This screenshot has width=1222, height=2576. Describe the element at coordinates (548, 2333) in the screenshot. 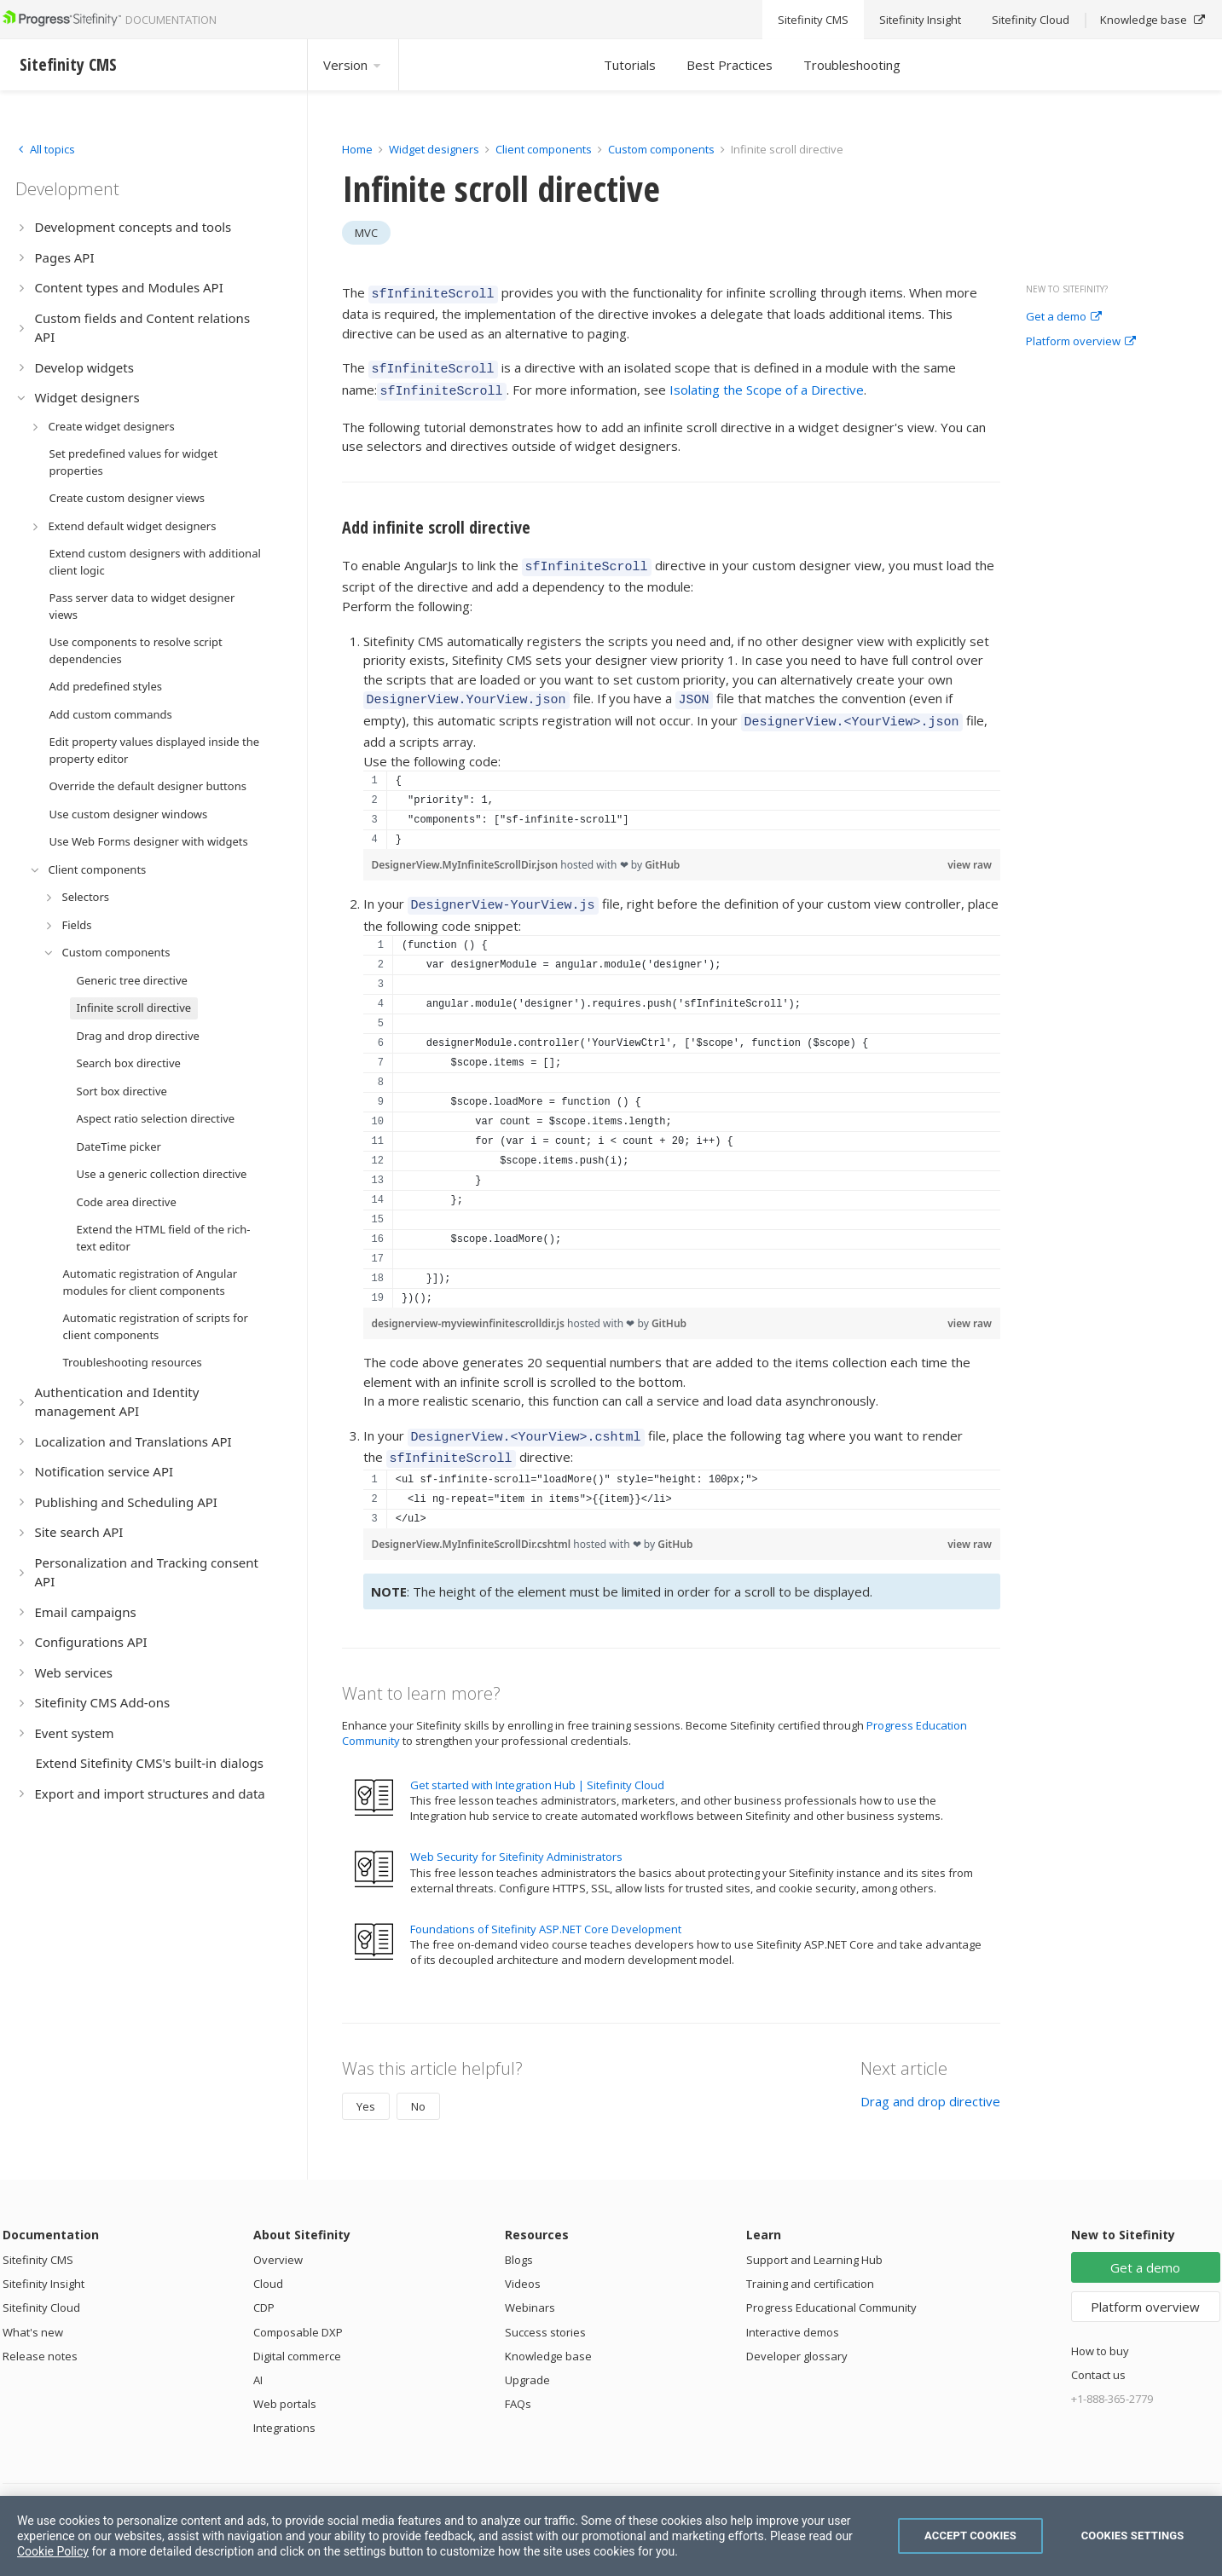

I see `Knowledge base` at that location.